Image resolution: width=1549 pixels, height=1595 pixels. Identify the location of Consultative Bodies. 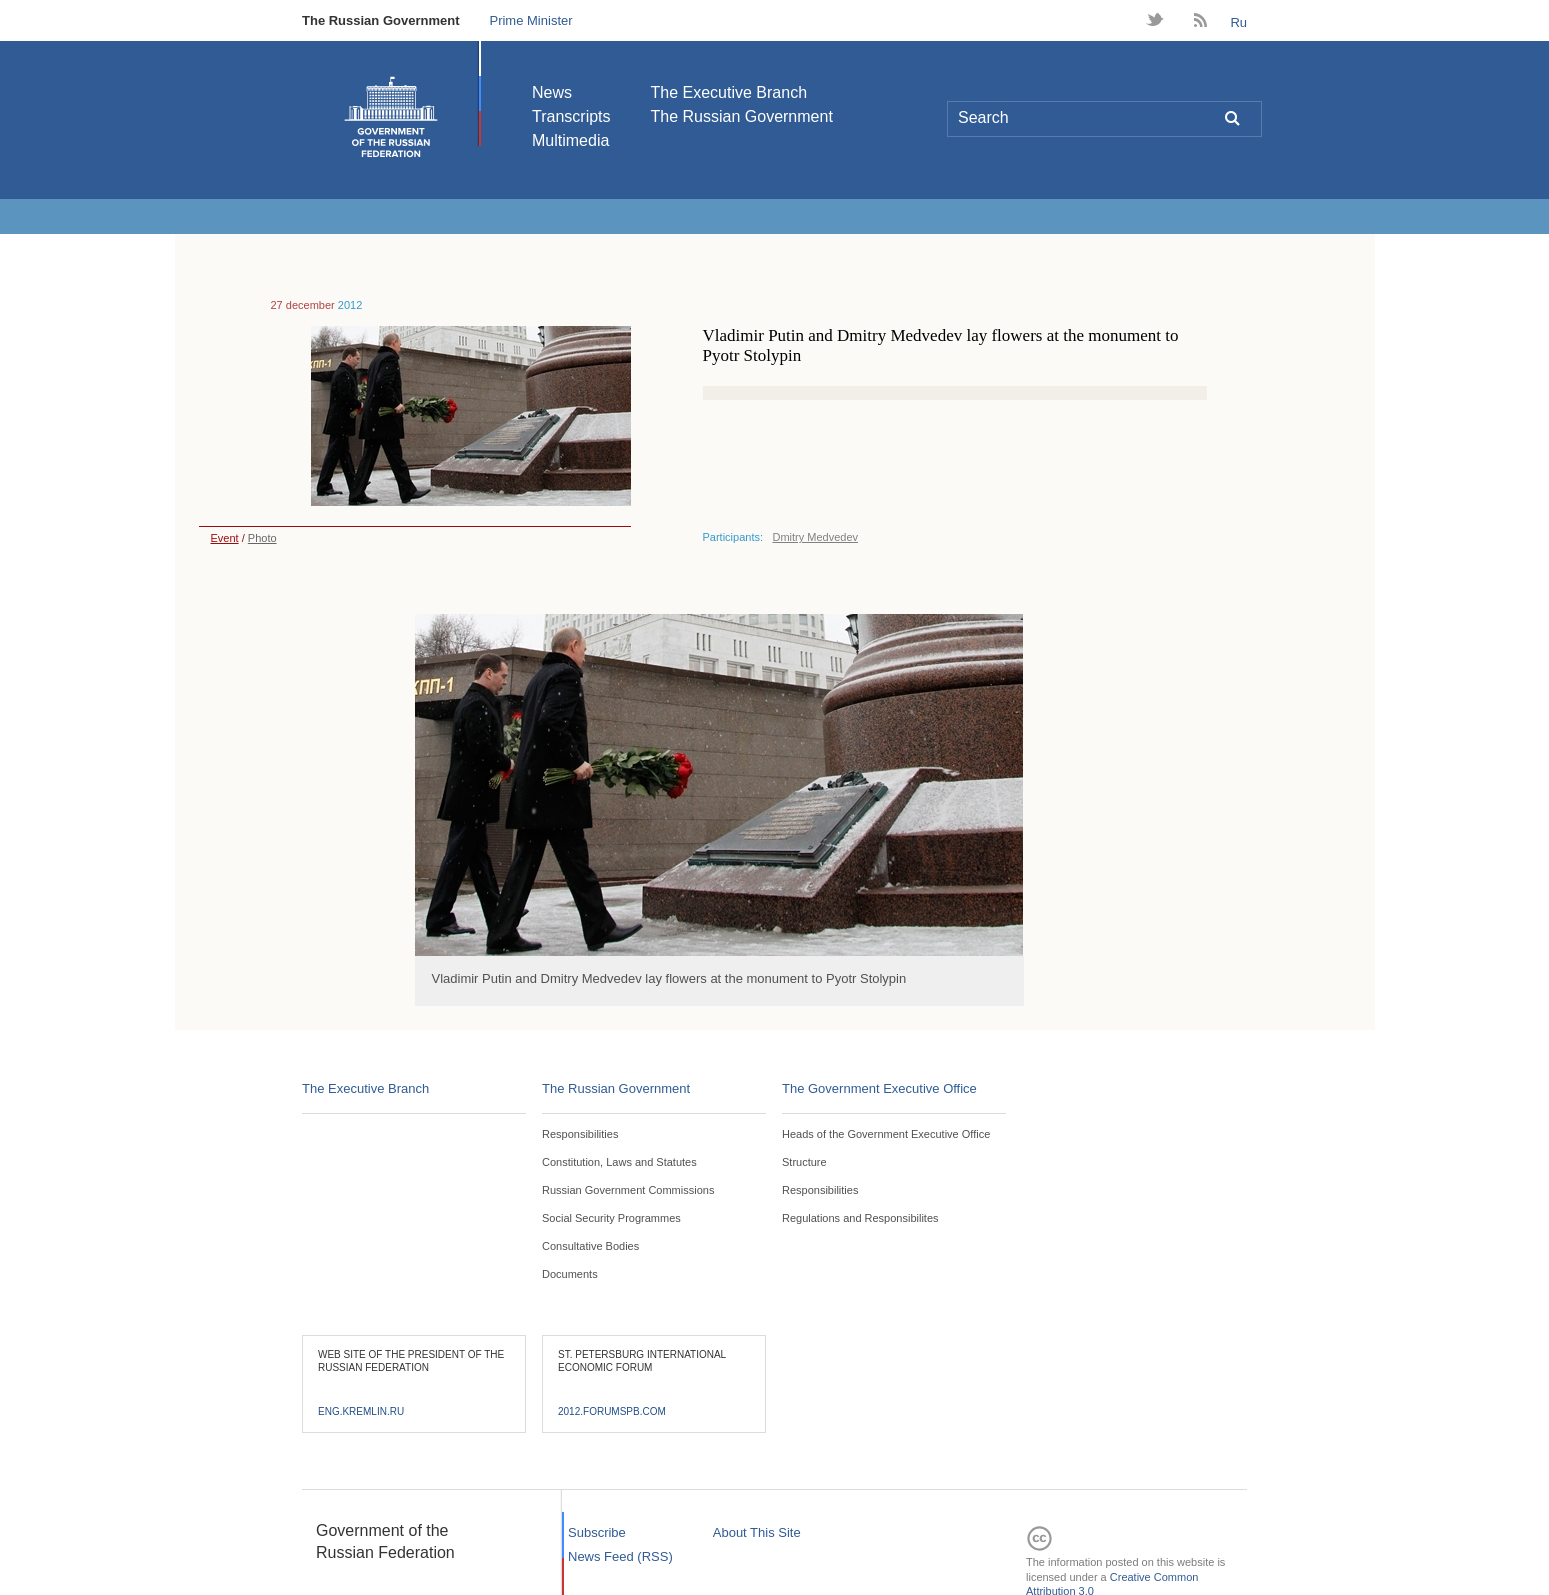
(590, 1246).